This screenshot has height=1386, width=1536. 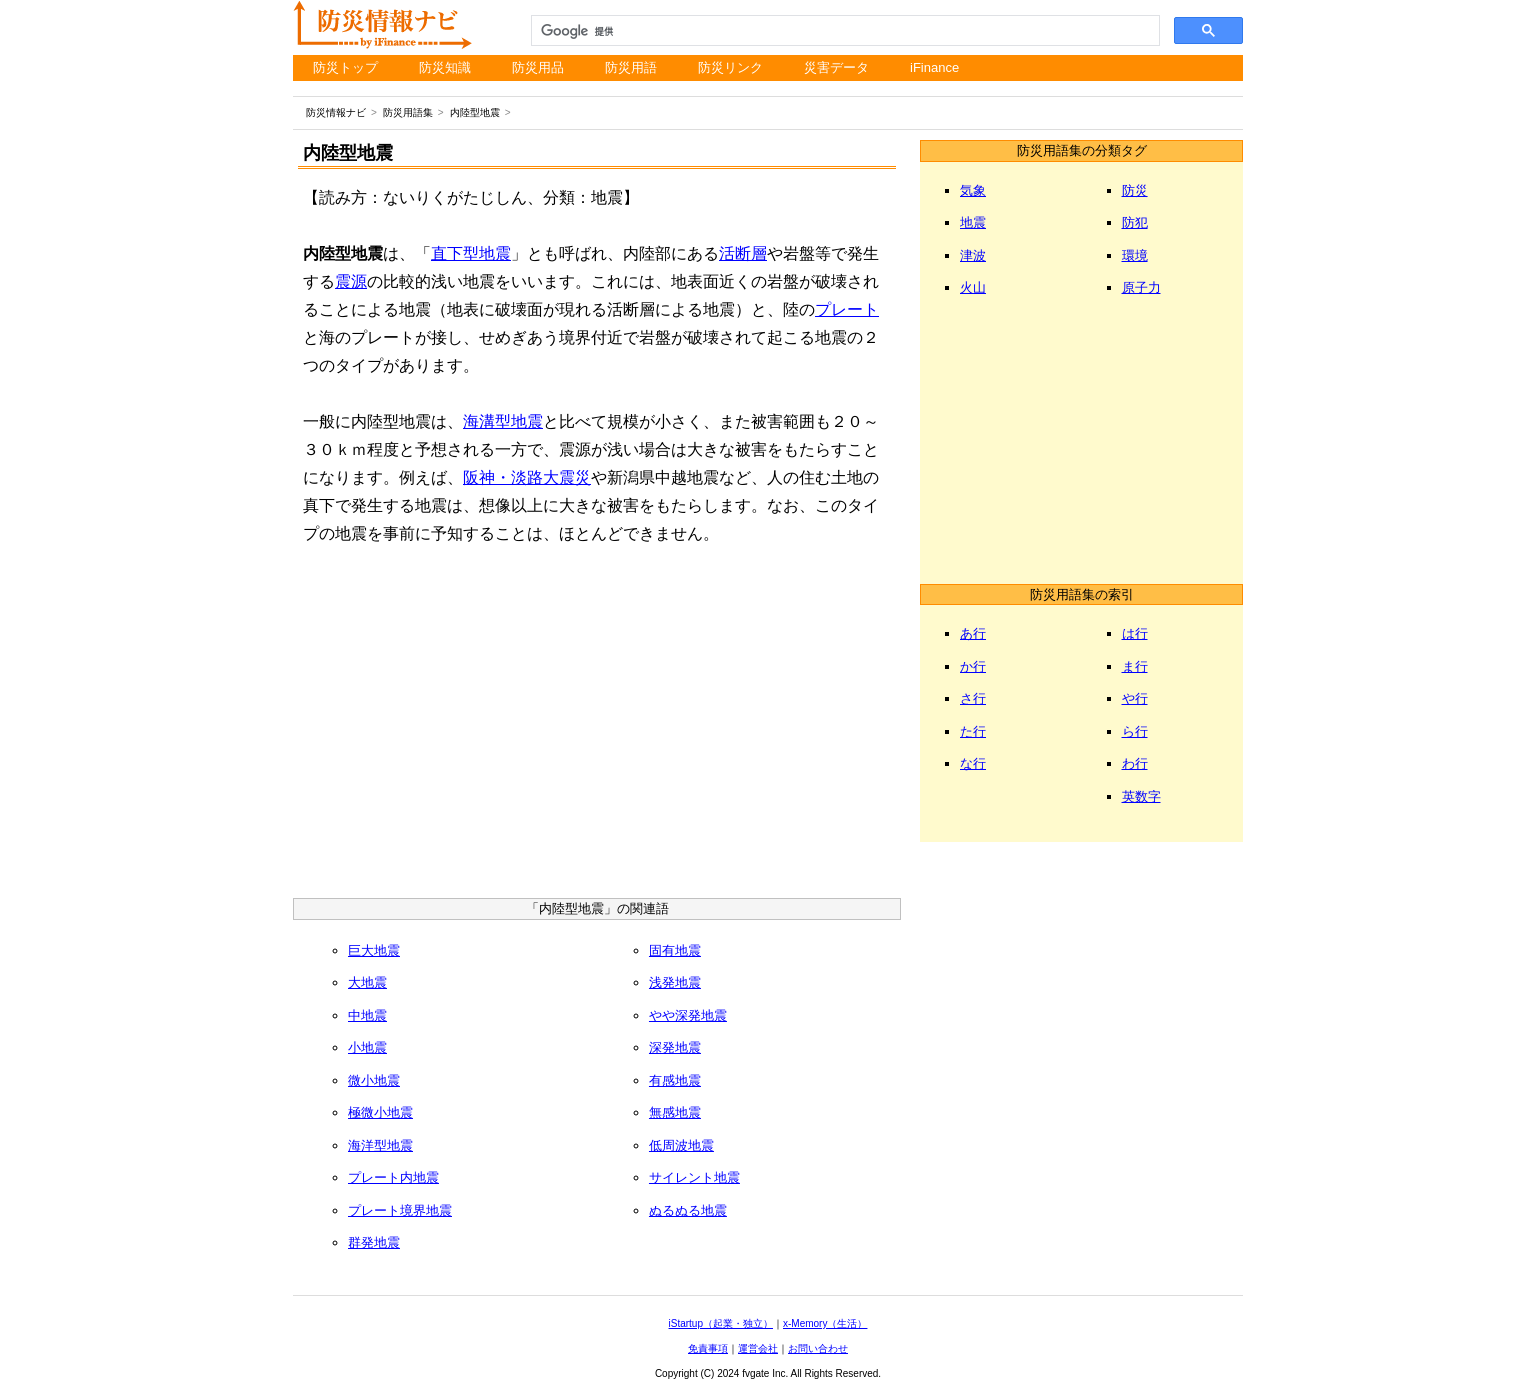 I want to click on [Advertisement], so click(x=597, y=728).